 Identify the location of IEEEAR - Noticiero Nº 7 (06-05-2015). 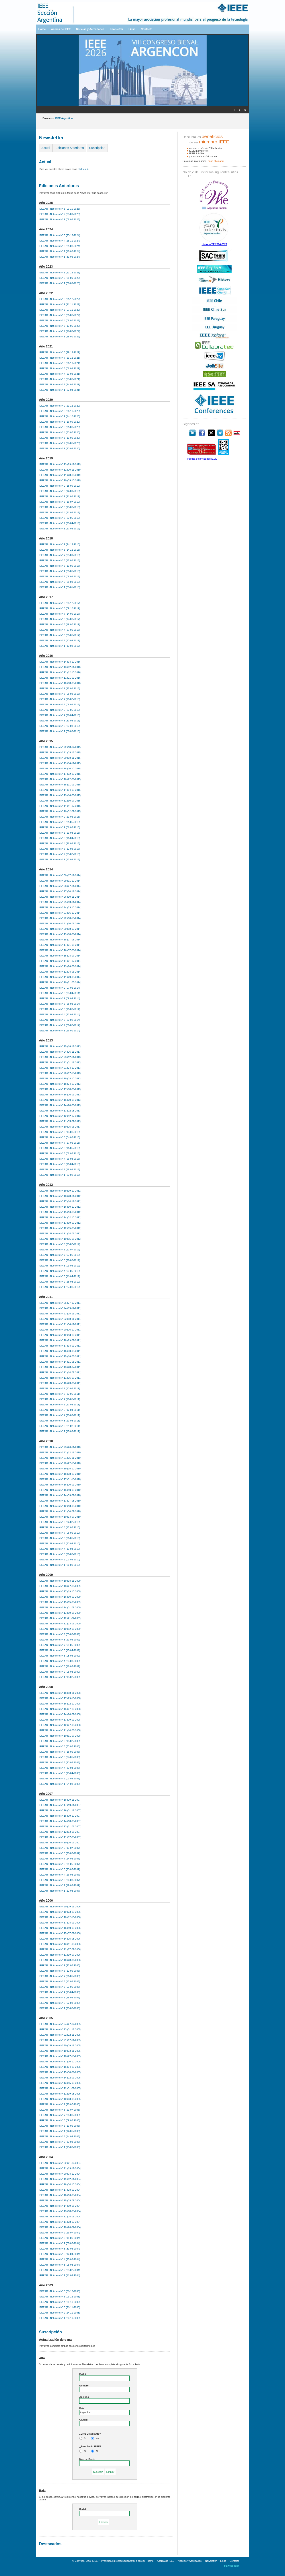
(59, 827).